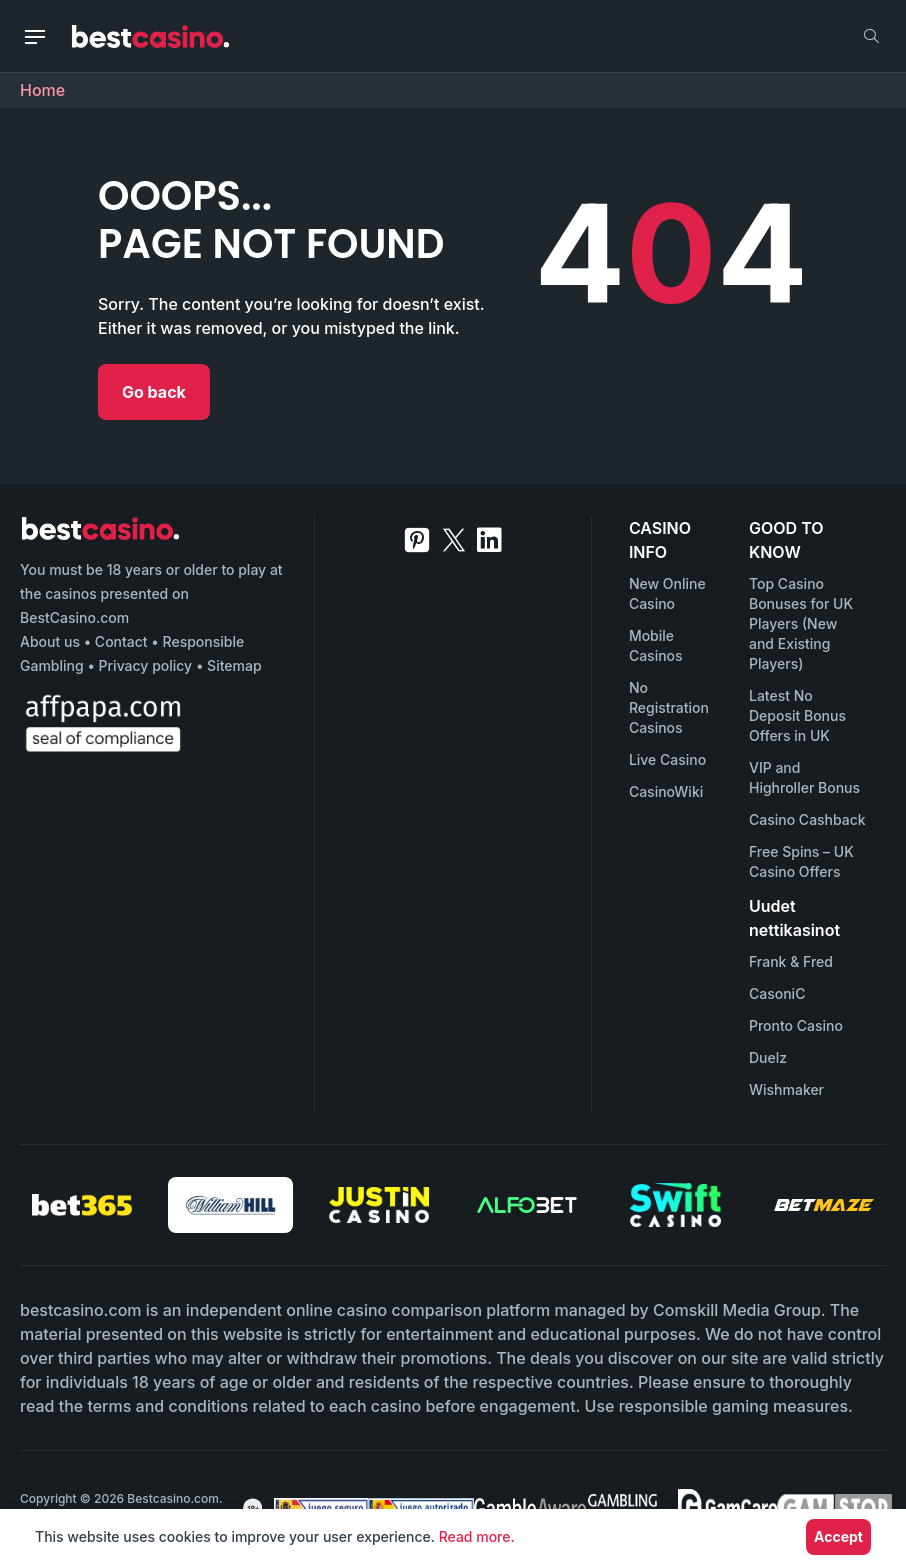 This screenshot has width=906, height=1565. I want to click on [awareness], so click(315, 1508).